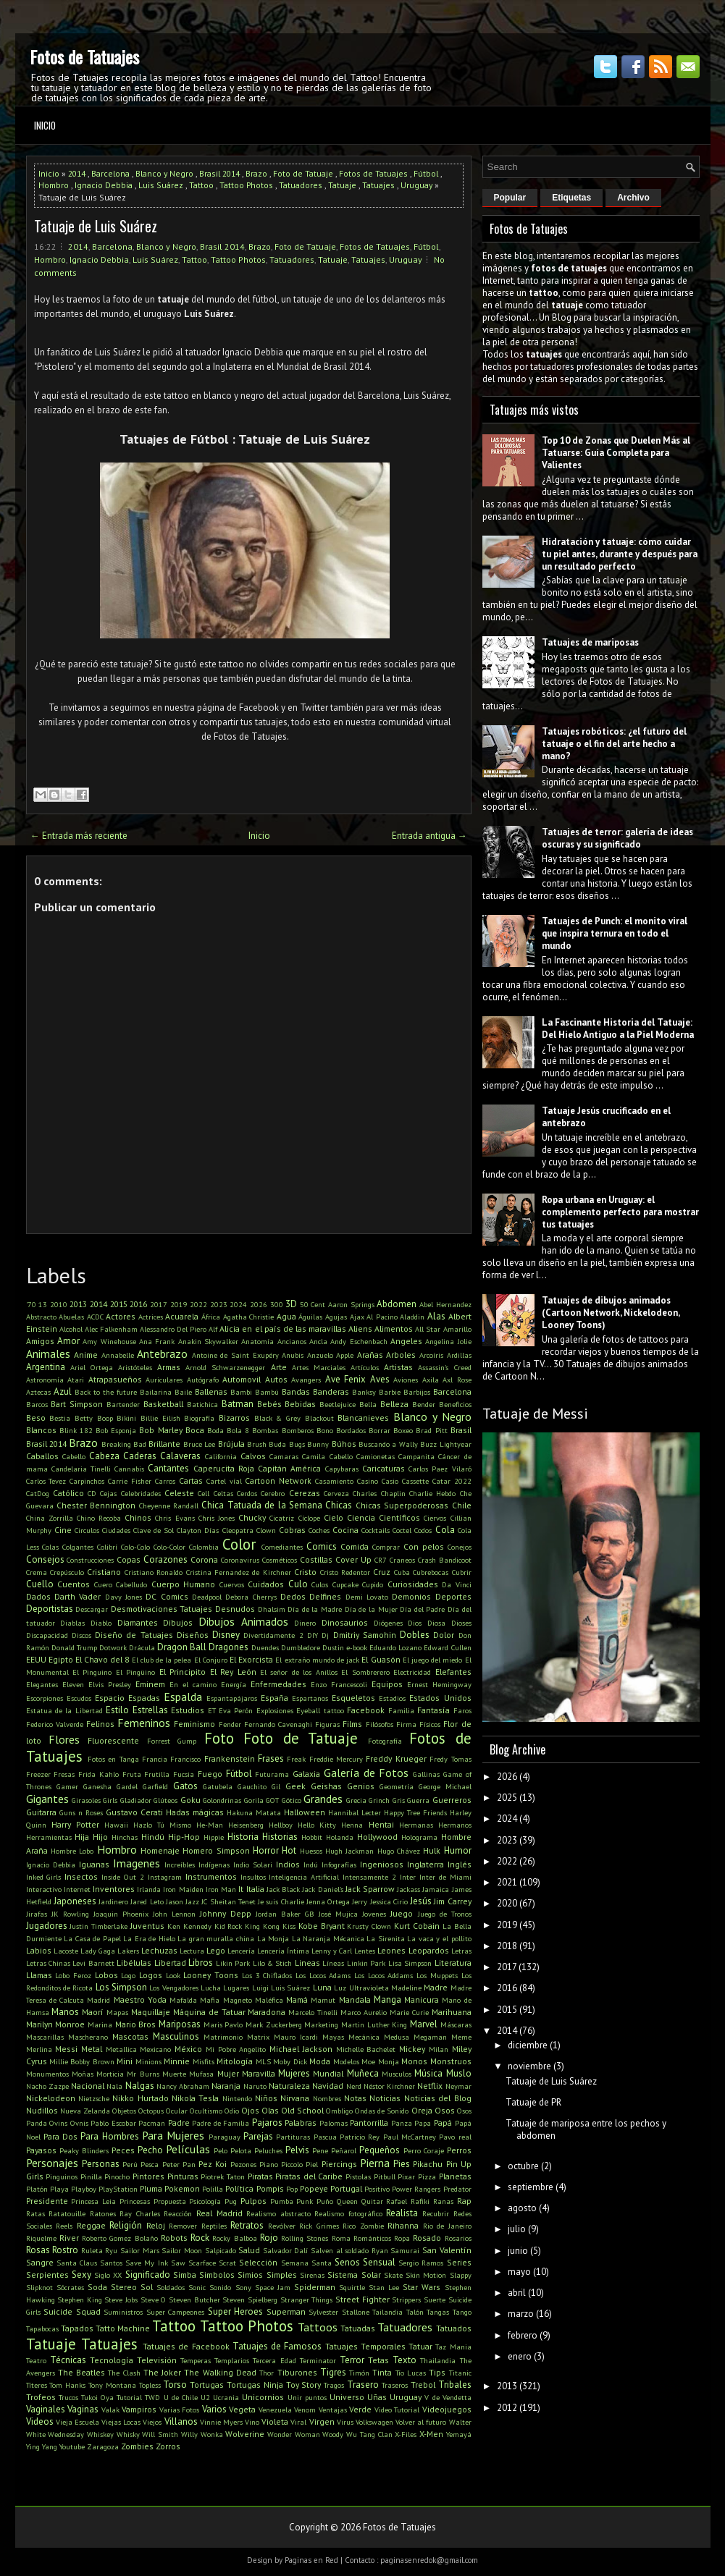  I want to click on Levi Barnett, so click(93, 1963).